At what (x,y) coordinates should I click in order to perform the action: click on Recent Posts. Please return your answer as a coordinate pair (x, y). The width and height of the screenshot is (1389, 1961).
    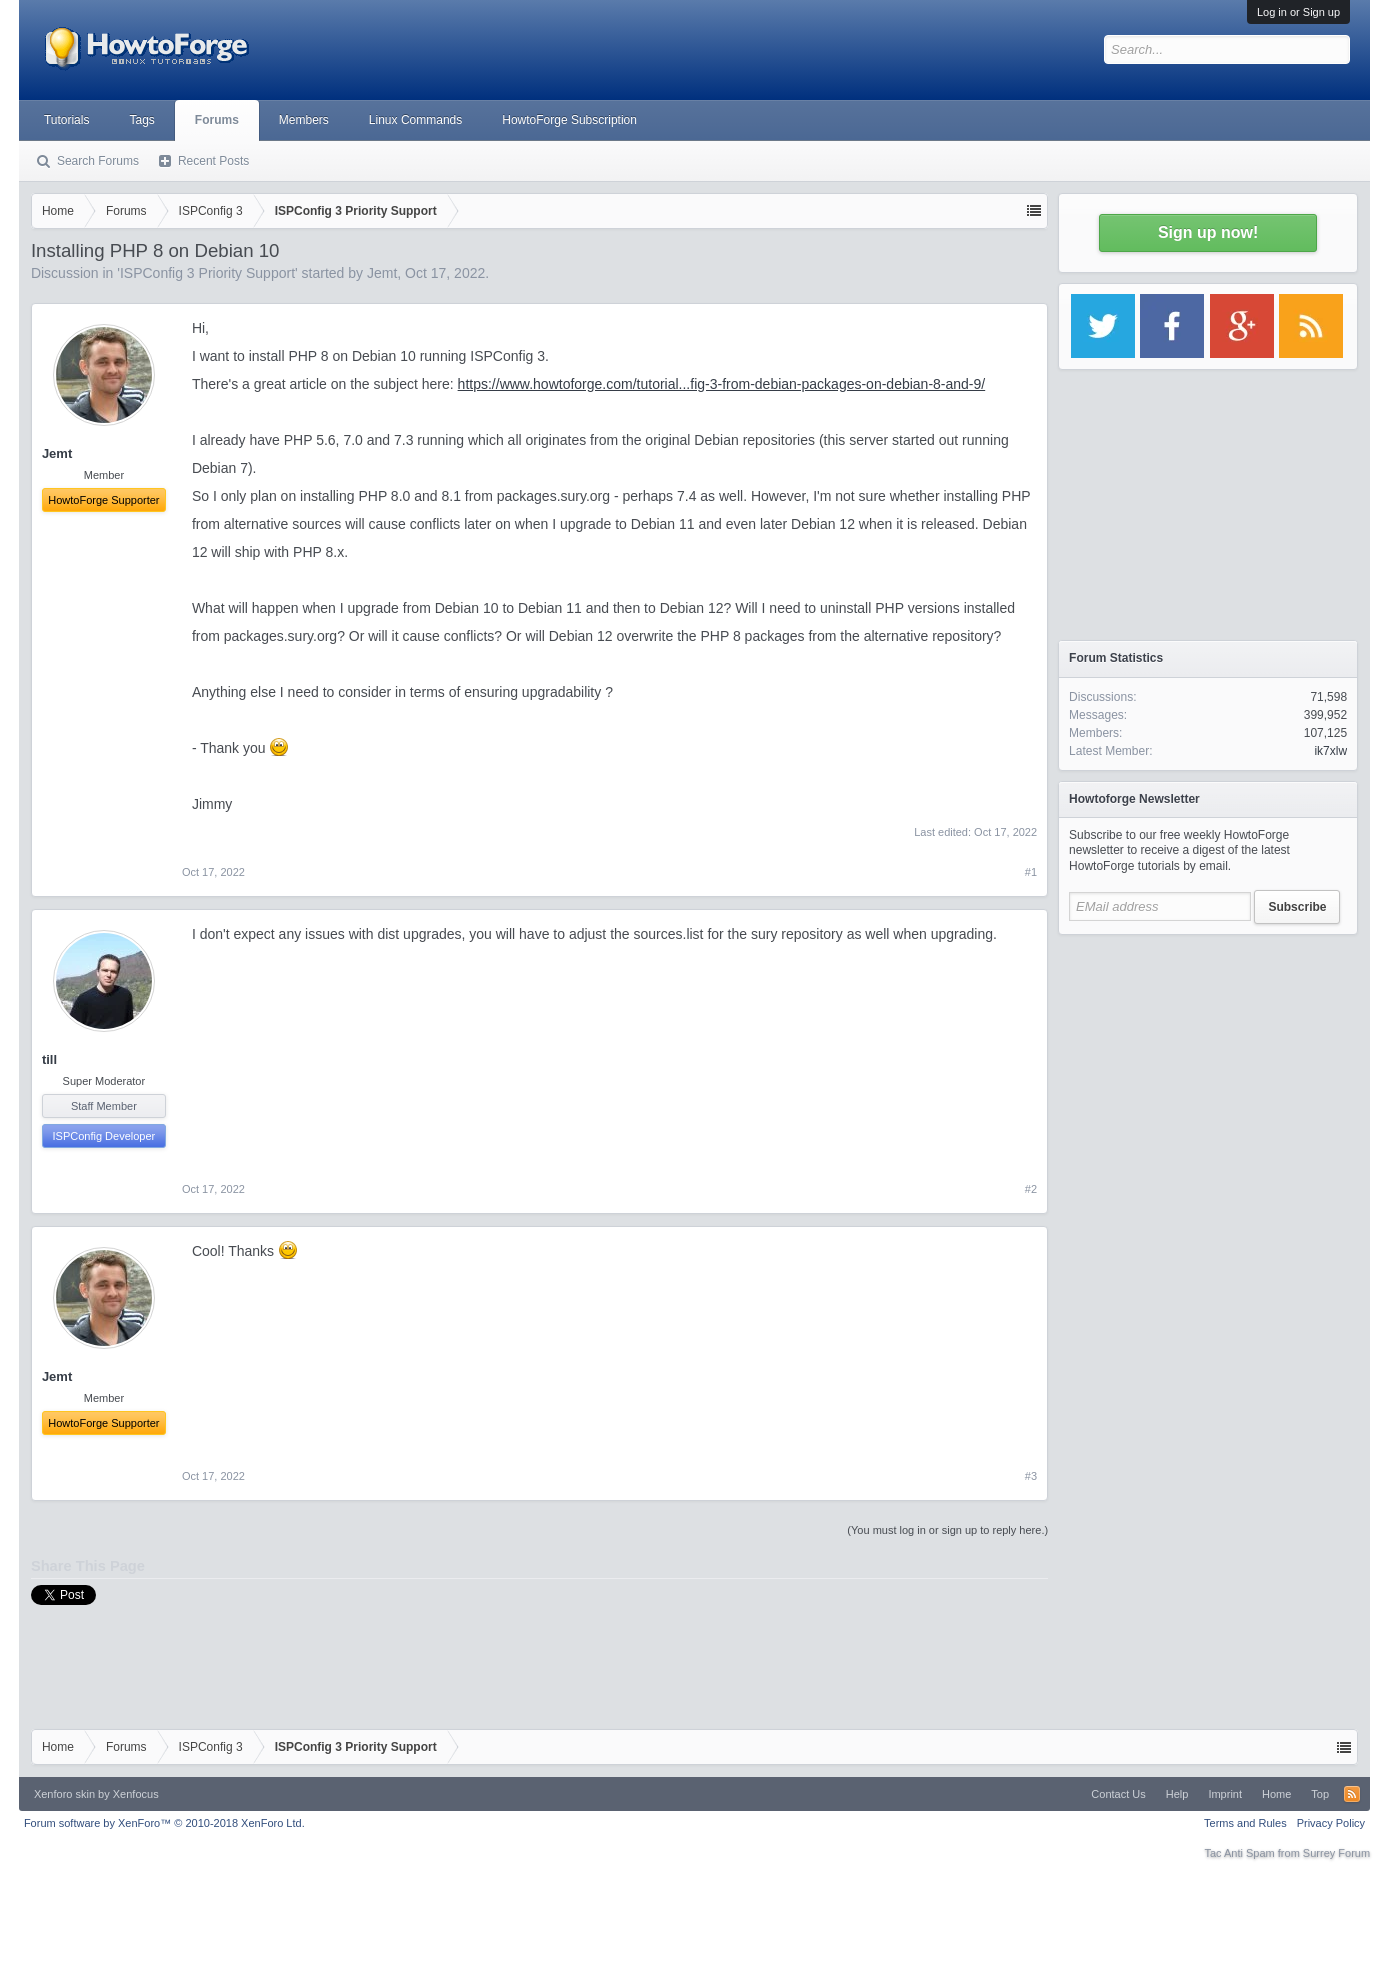
    Looking at the image, I should click on (213, 161).